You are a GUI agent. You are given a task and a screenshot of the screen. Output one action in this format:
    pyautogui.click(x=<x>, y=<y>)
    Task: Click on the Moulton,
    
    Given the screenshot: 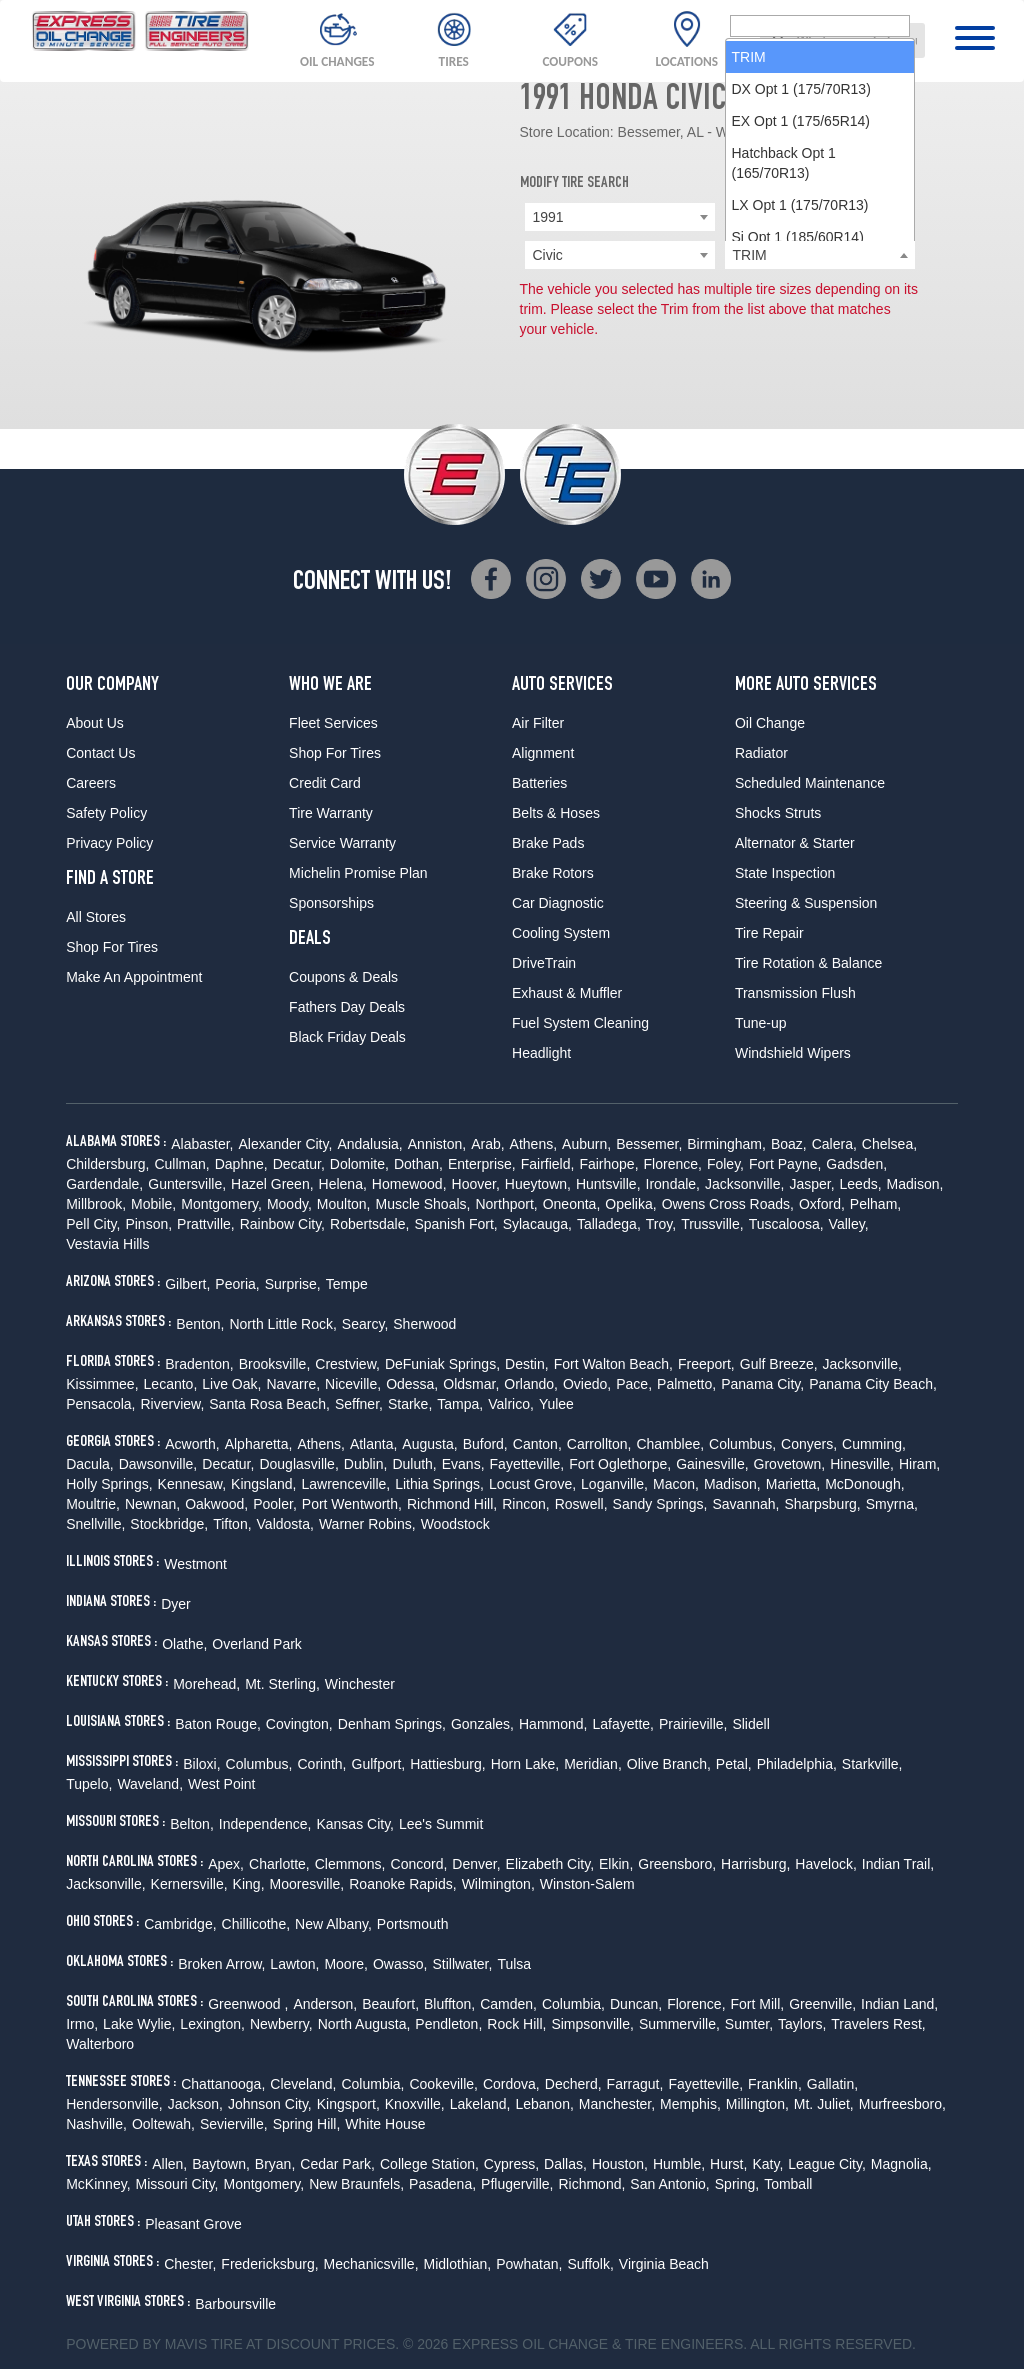 What is the action you would take?
    pyautogui.click(x=344, y=1204)
    